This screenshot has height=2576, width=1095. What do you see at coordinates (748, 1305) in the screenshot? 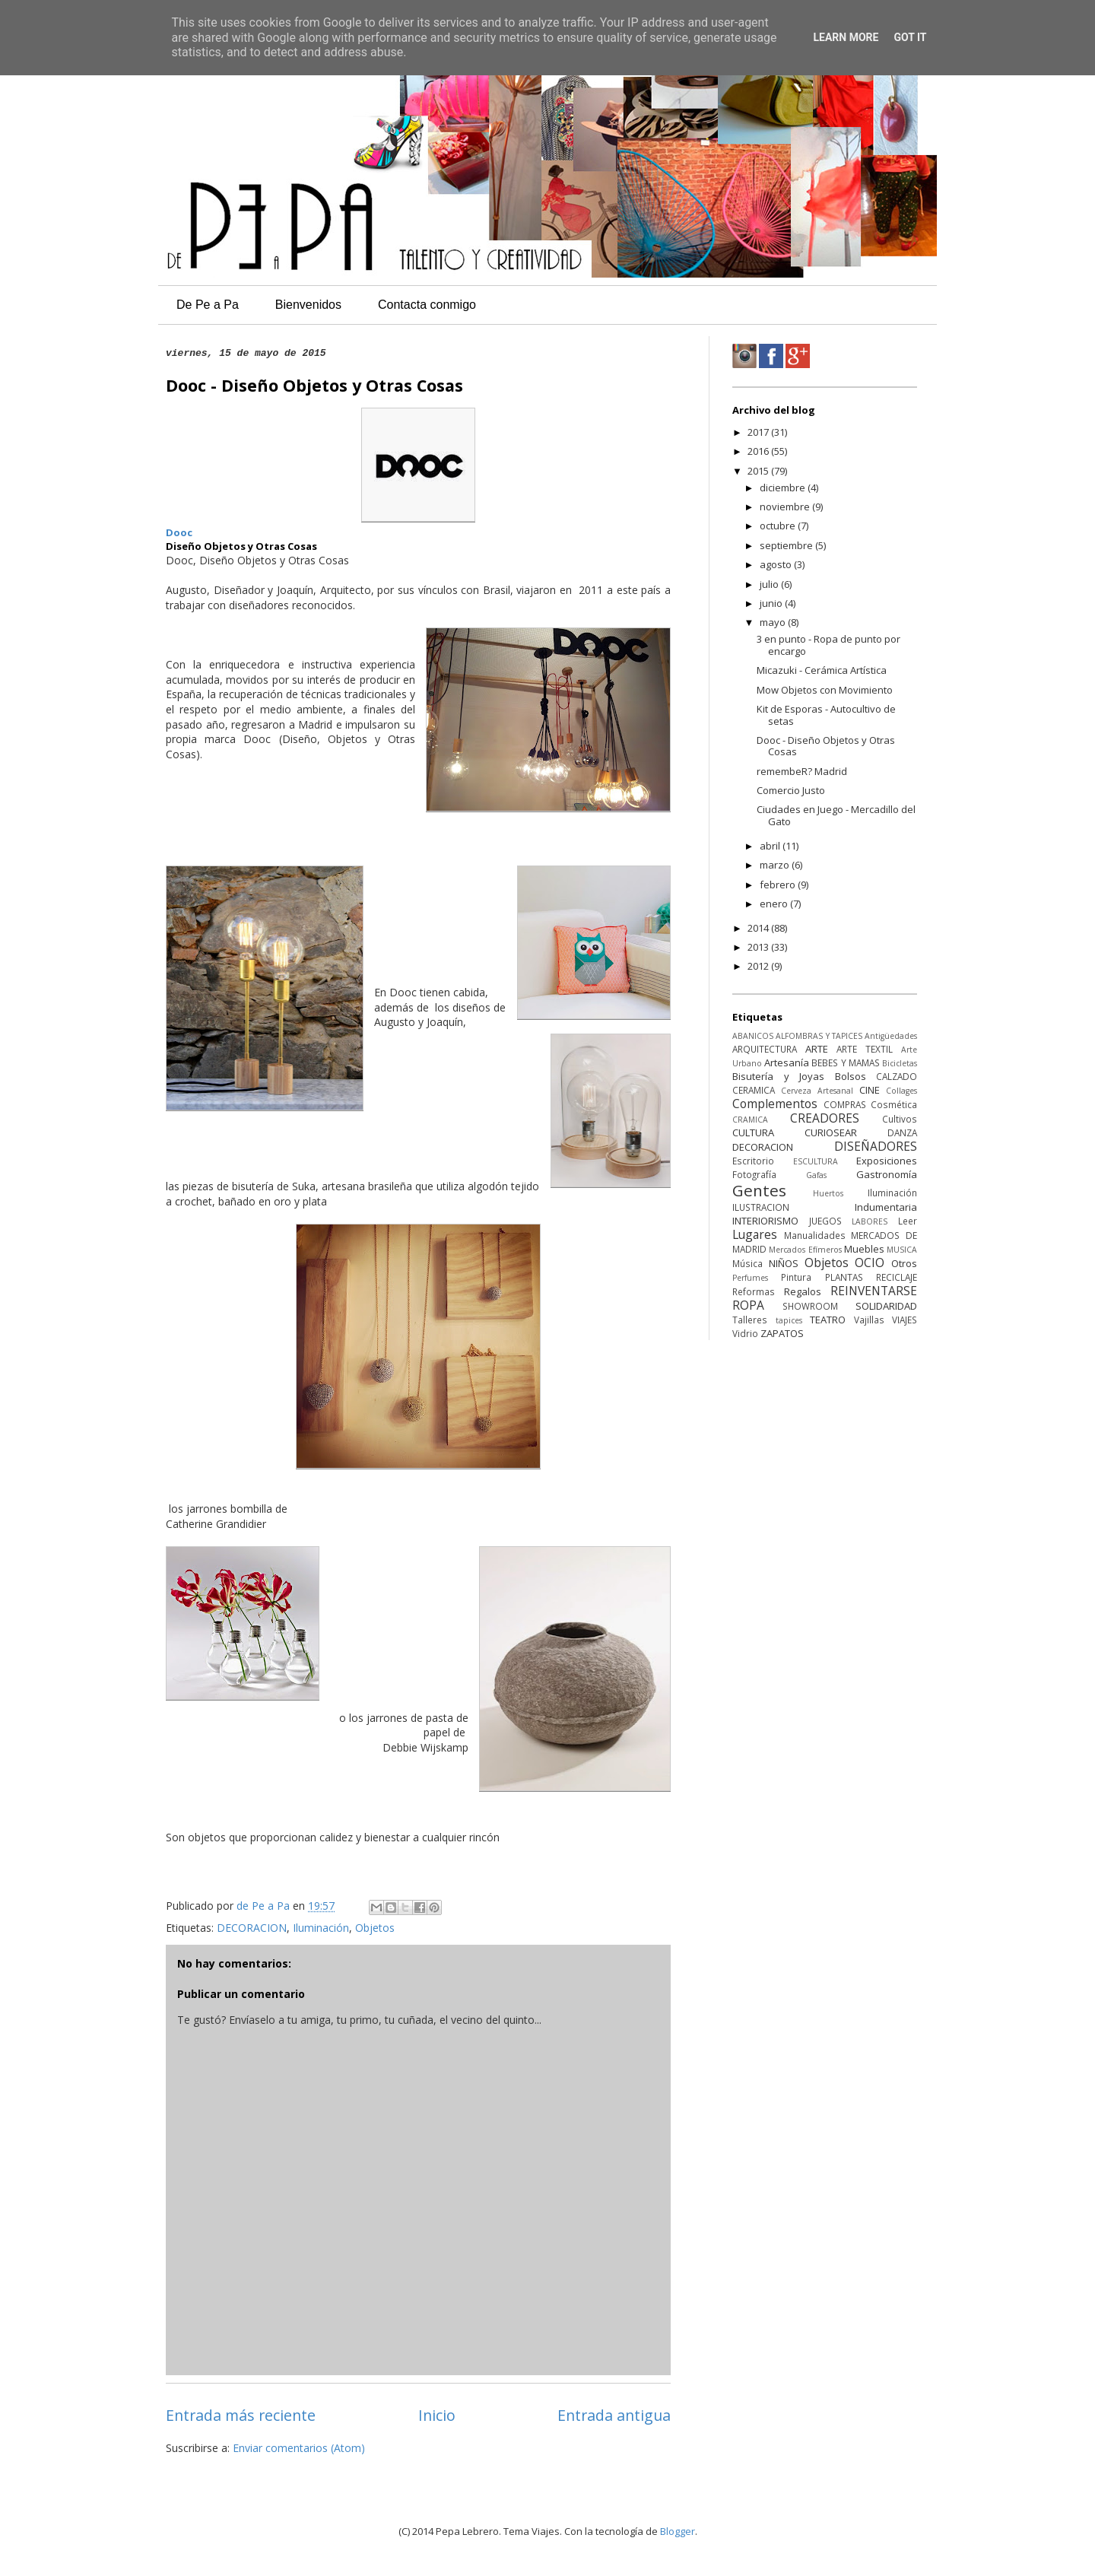
I see `ROPA` at bounding box center [748, 1305].